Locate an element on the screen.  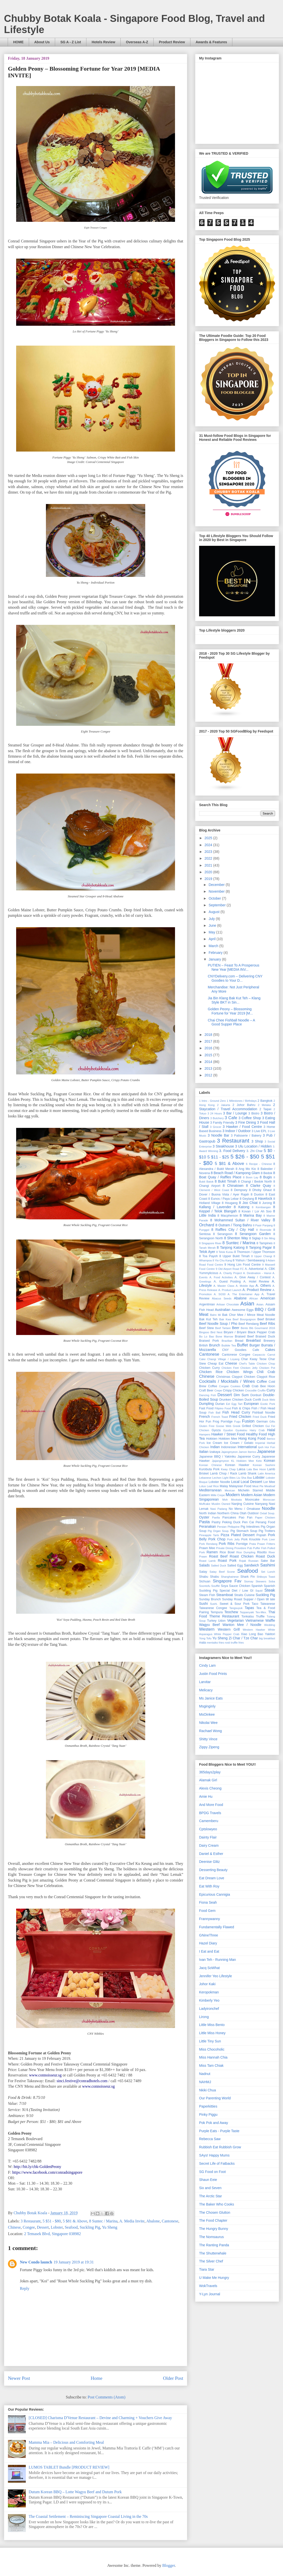
British is located at coordinates (203, 1345).